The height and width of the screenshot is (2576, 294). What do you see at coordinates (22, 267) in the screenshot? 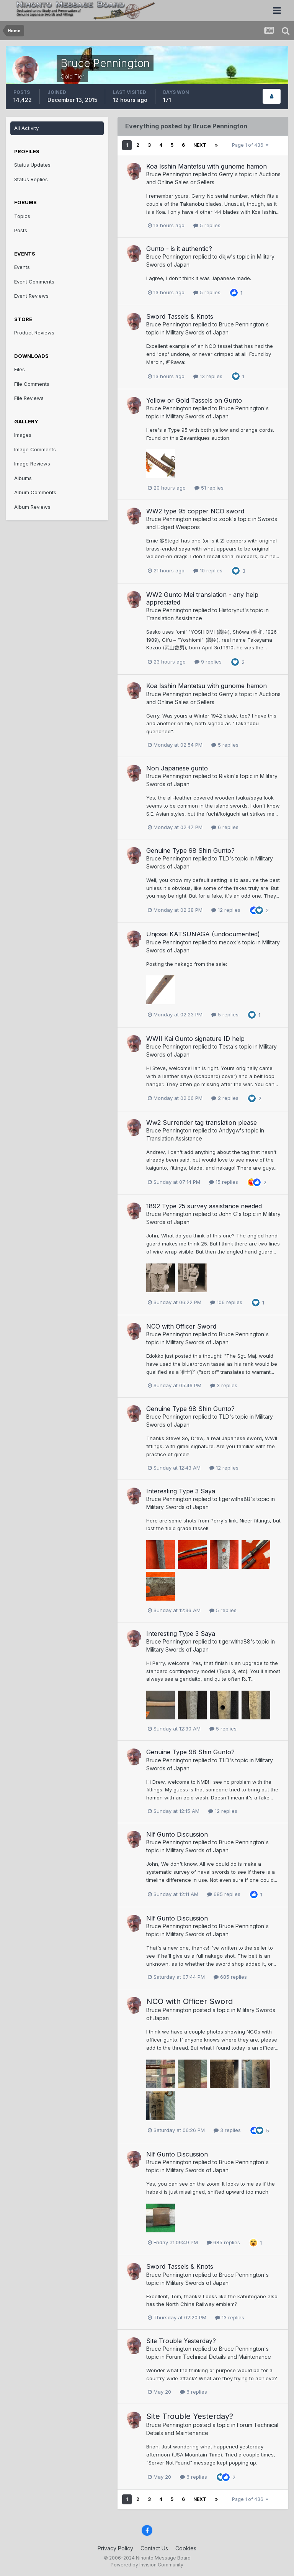
I see `Events` at bounding box center [22, 267].